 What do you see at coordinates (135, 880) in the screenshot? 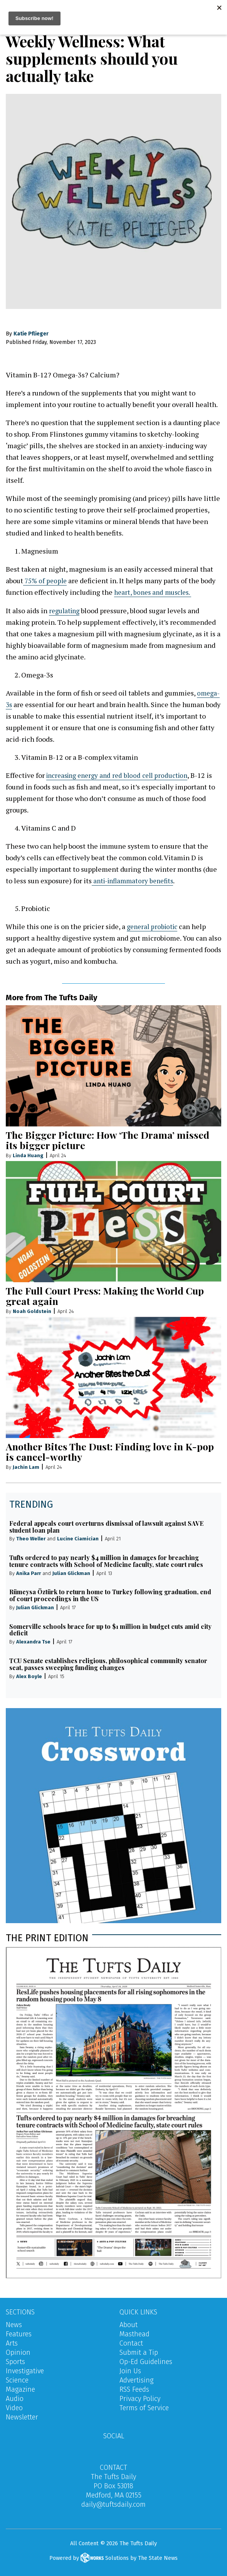
I see `anti-inflammatory benefits` at bounding box center [135, 880].